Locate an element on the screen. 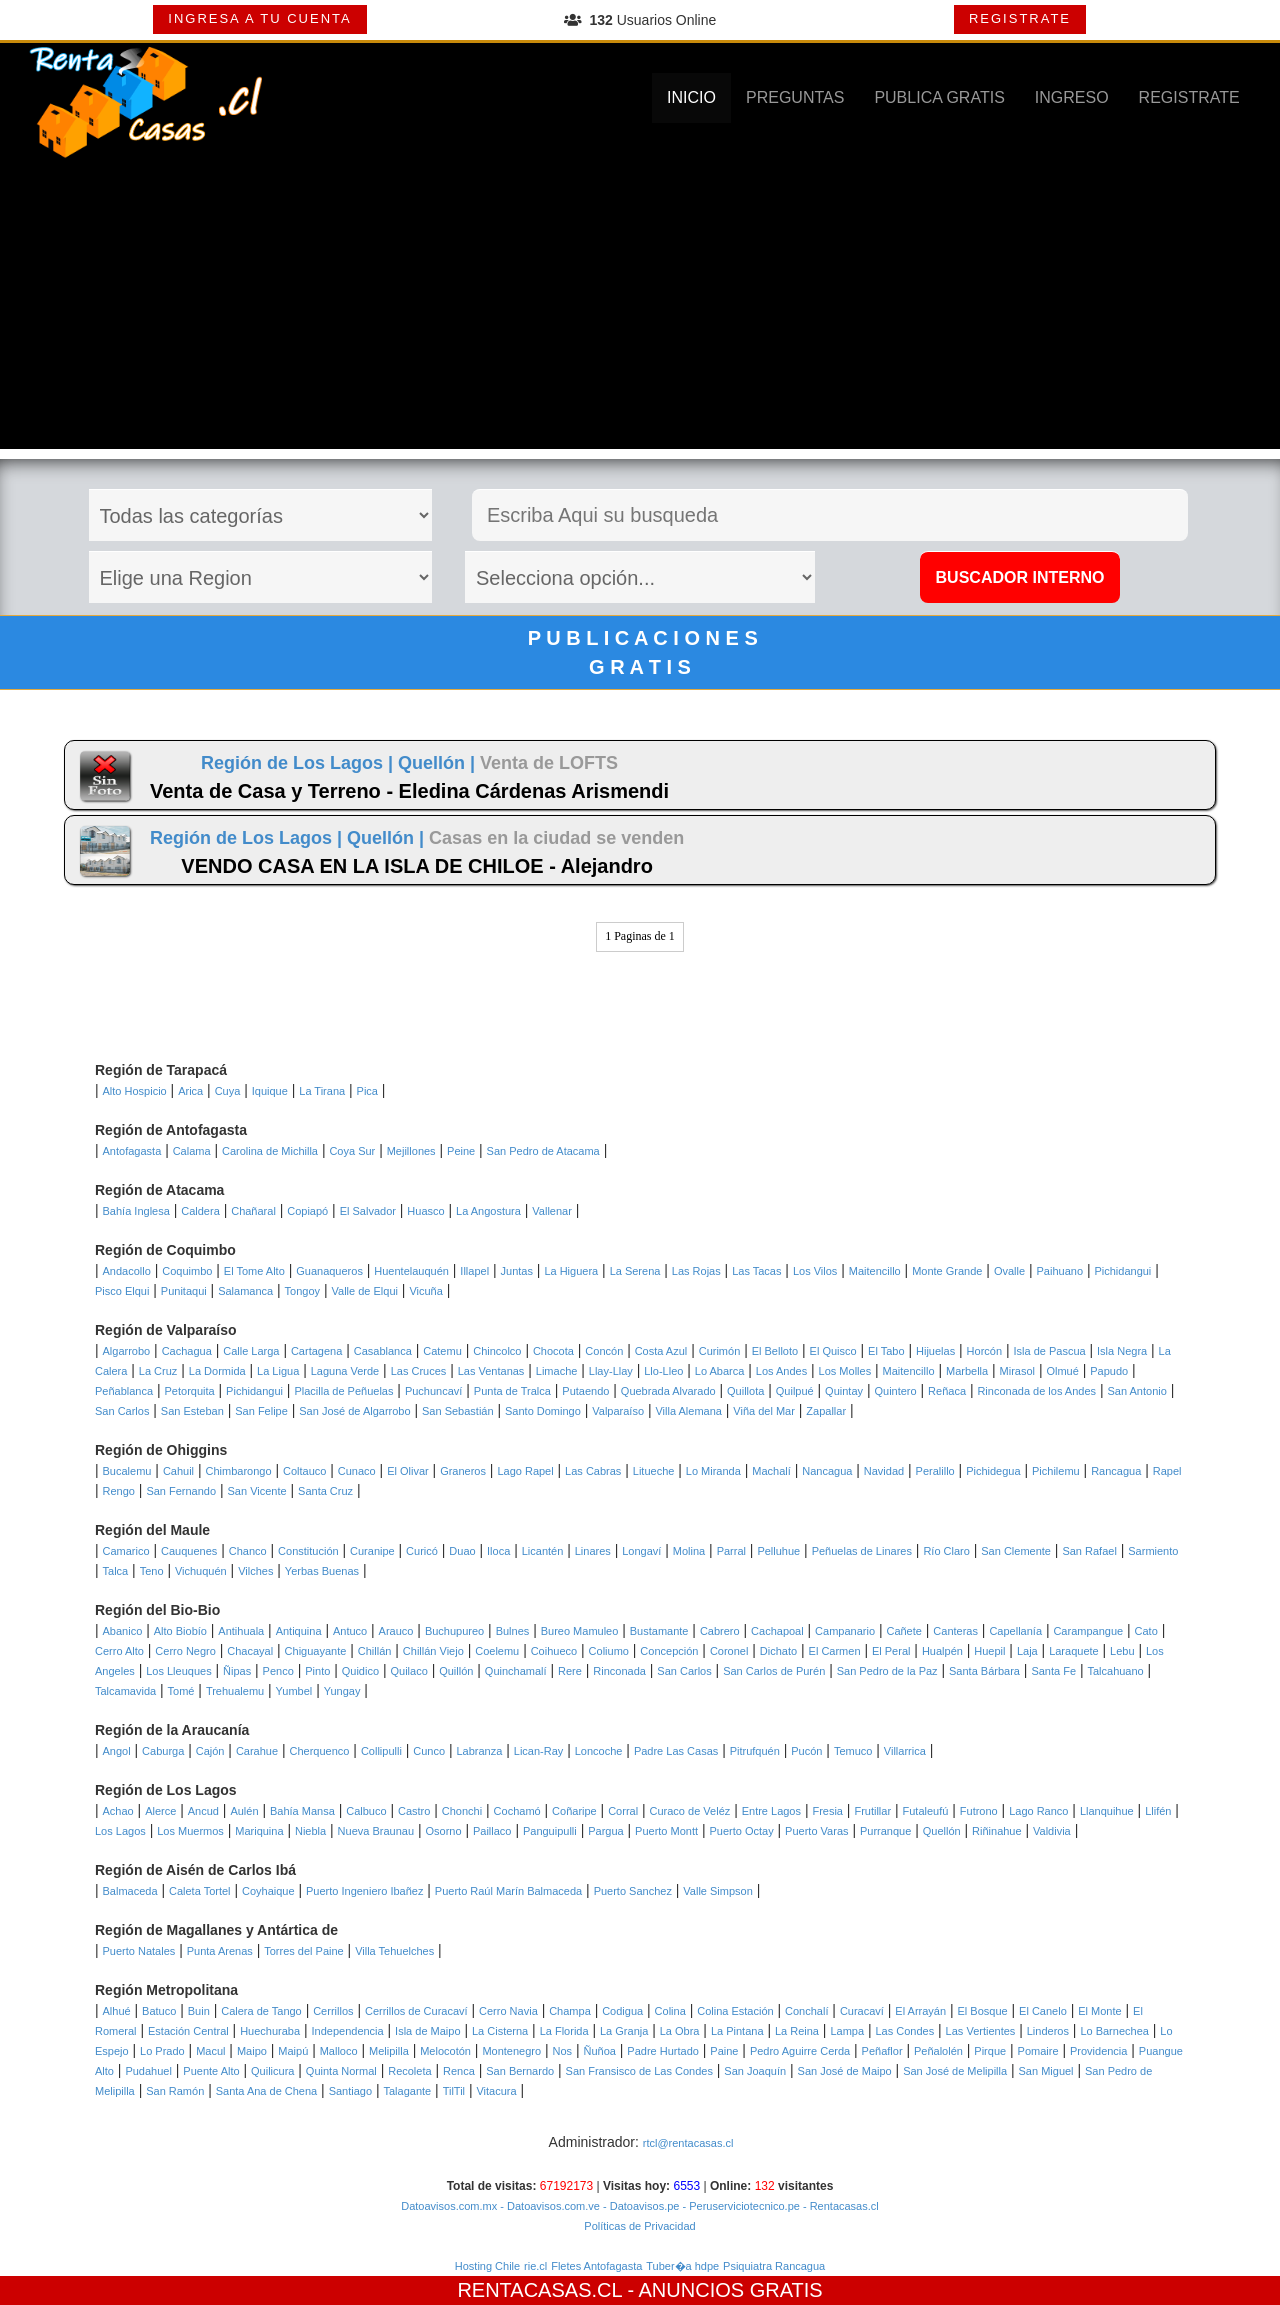 Image resolution: width=1280 pixels, height=2305 pixels. Los Andes is located at coordinates (781, 1371).